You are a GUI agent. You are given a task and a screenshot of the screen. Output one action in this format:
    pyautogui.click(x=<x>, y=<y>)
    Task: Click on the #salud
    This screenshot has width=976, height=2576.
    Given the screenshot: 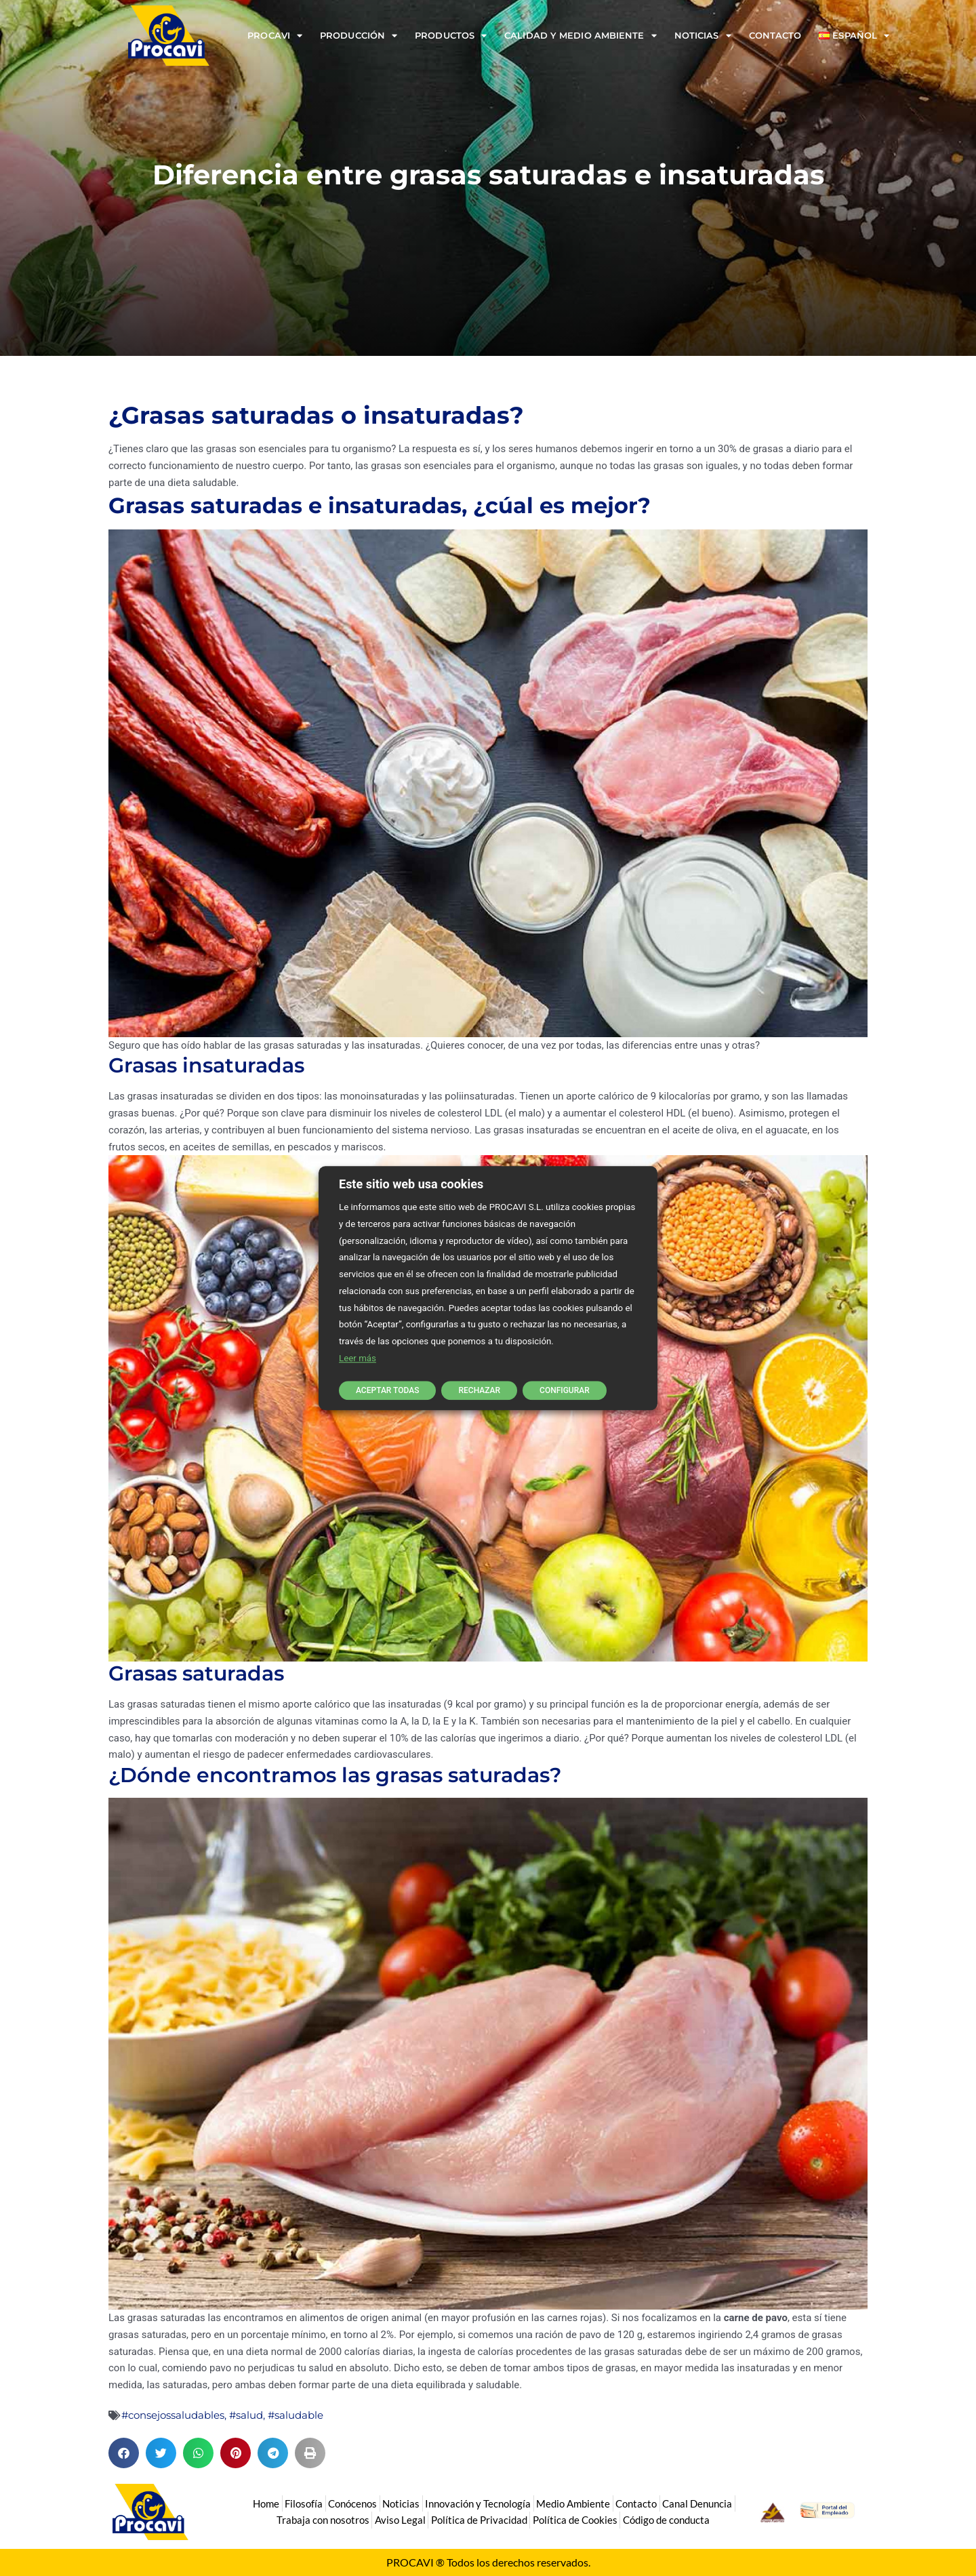 What is the action you would take?
    pyautogui.click(x=246, y=2415)
    